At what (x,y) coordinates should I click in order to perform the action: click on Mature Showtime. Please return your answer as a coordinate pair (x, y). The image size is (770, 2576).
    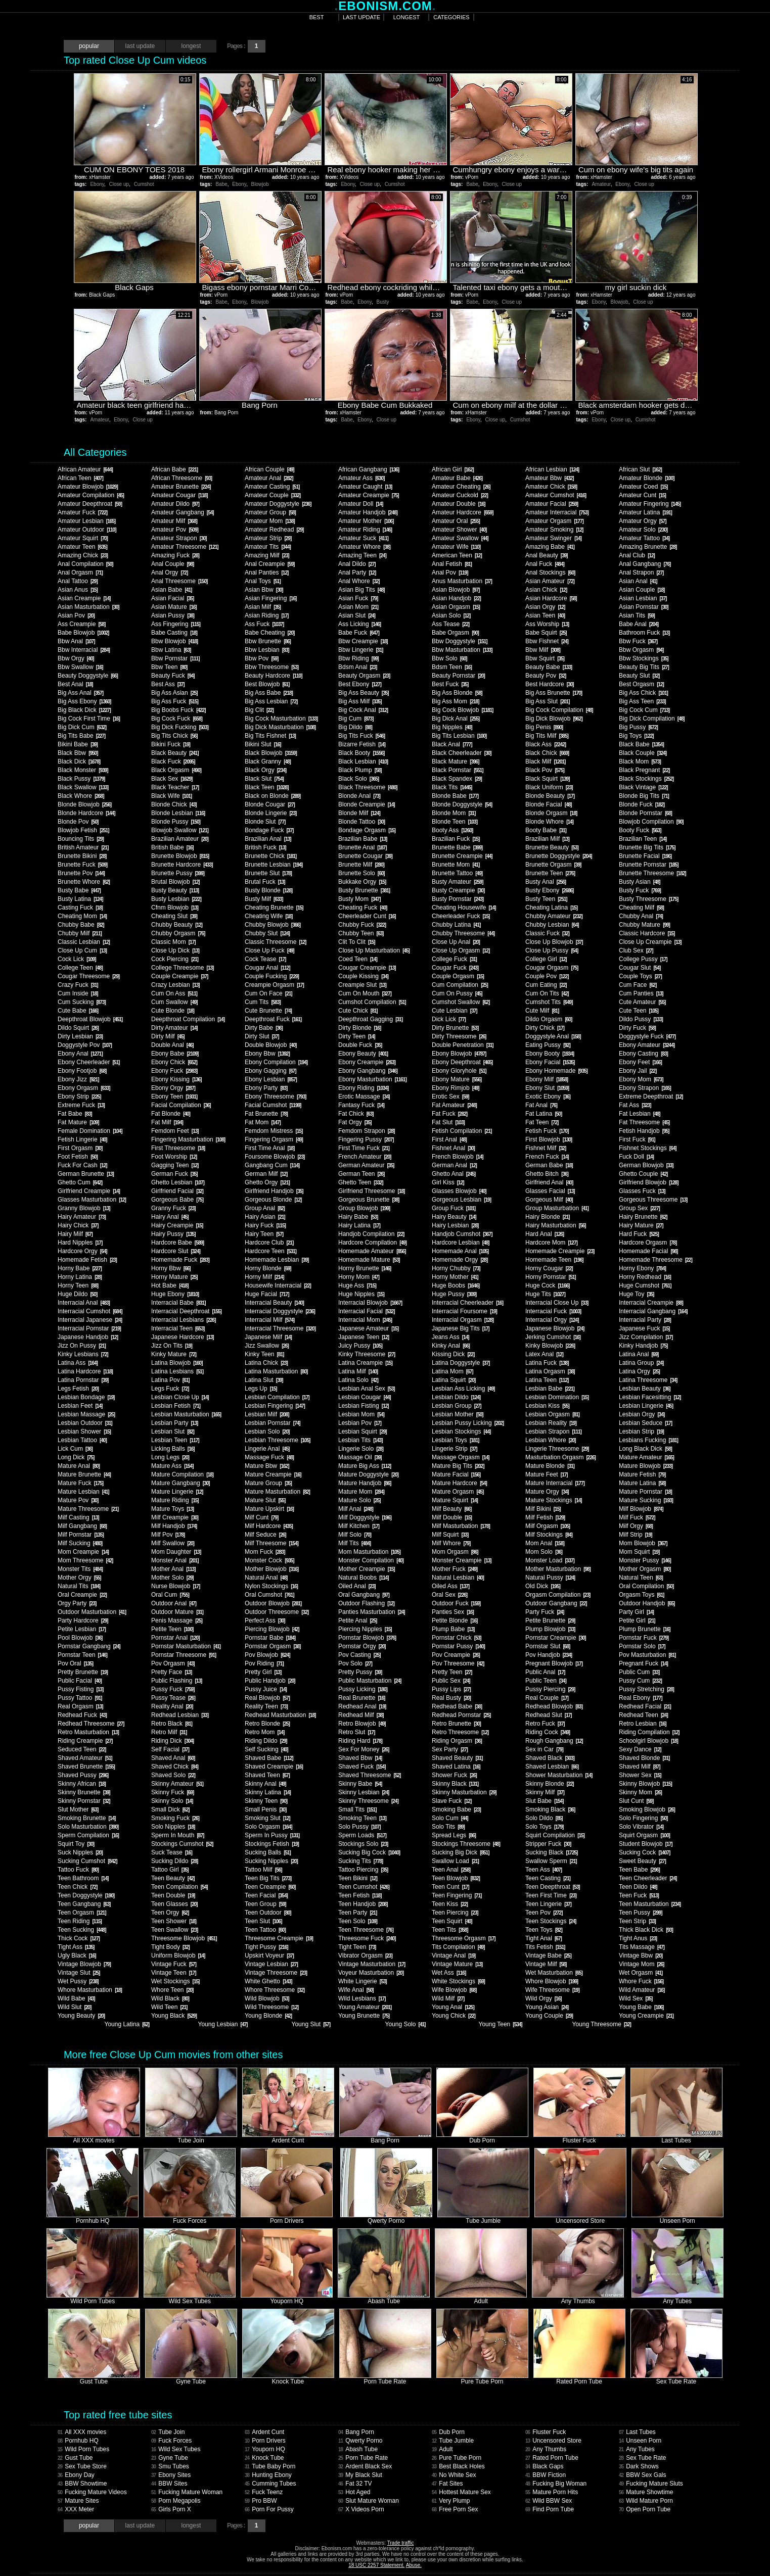
    Looking at the image, I should click on (646, 2492).